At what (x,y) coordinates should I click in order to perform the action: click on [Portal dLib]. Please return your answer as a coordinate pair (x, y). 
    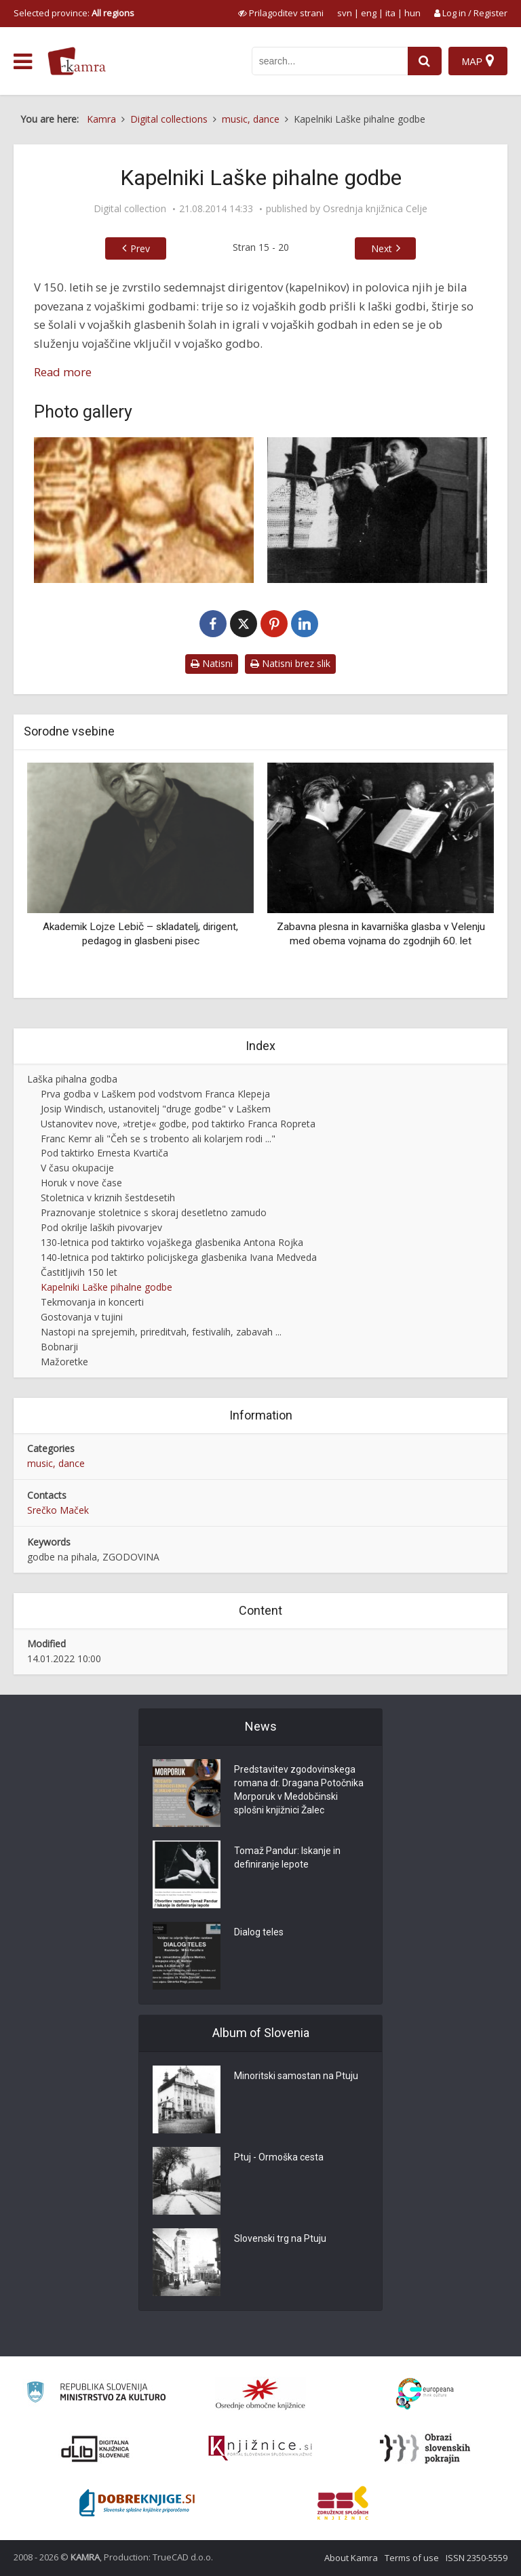
    Looking at the image, I should click on (95, 2449).